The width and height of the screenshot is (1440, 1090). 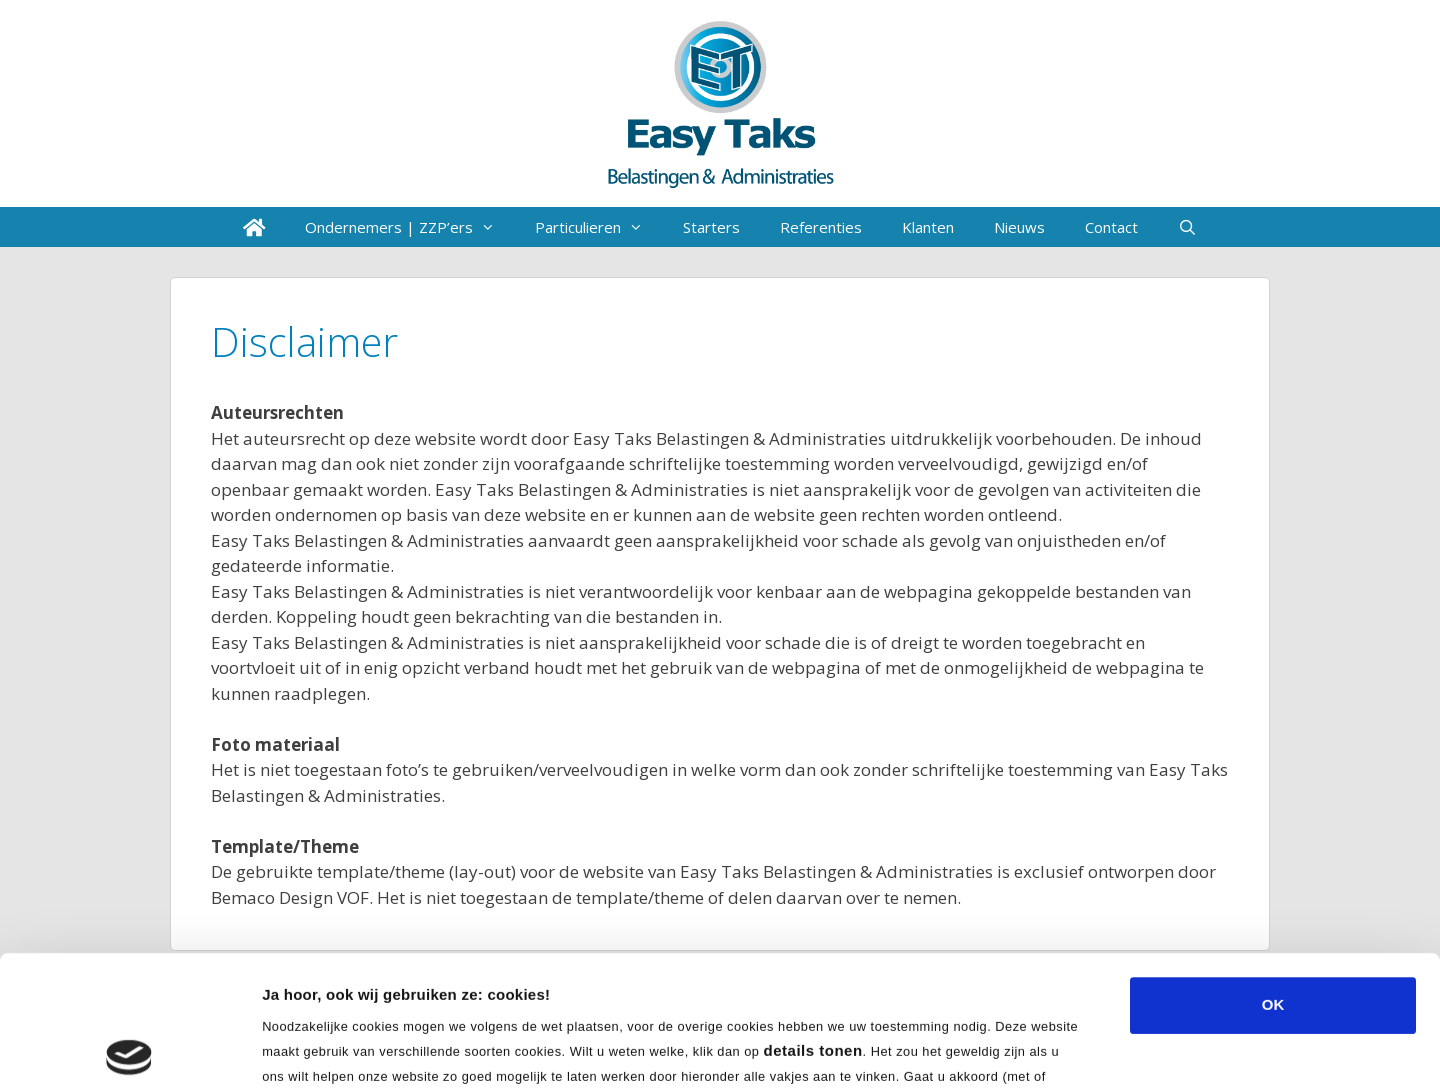 What do you see at coordinates (1019, 227) in the screenshot?
I see `Nieuws` at bounding box center [1019, 227].